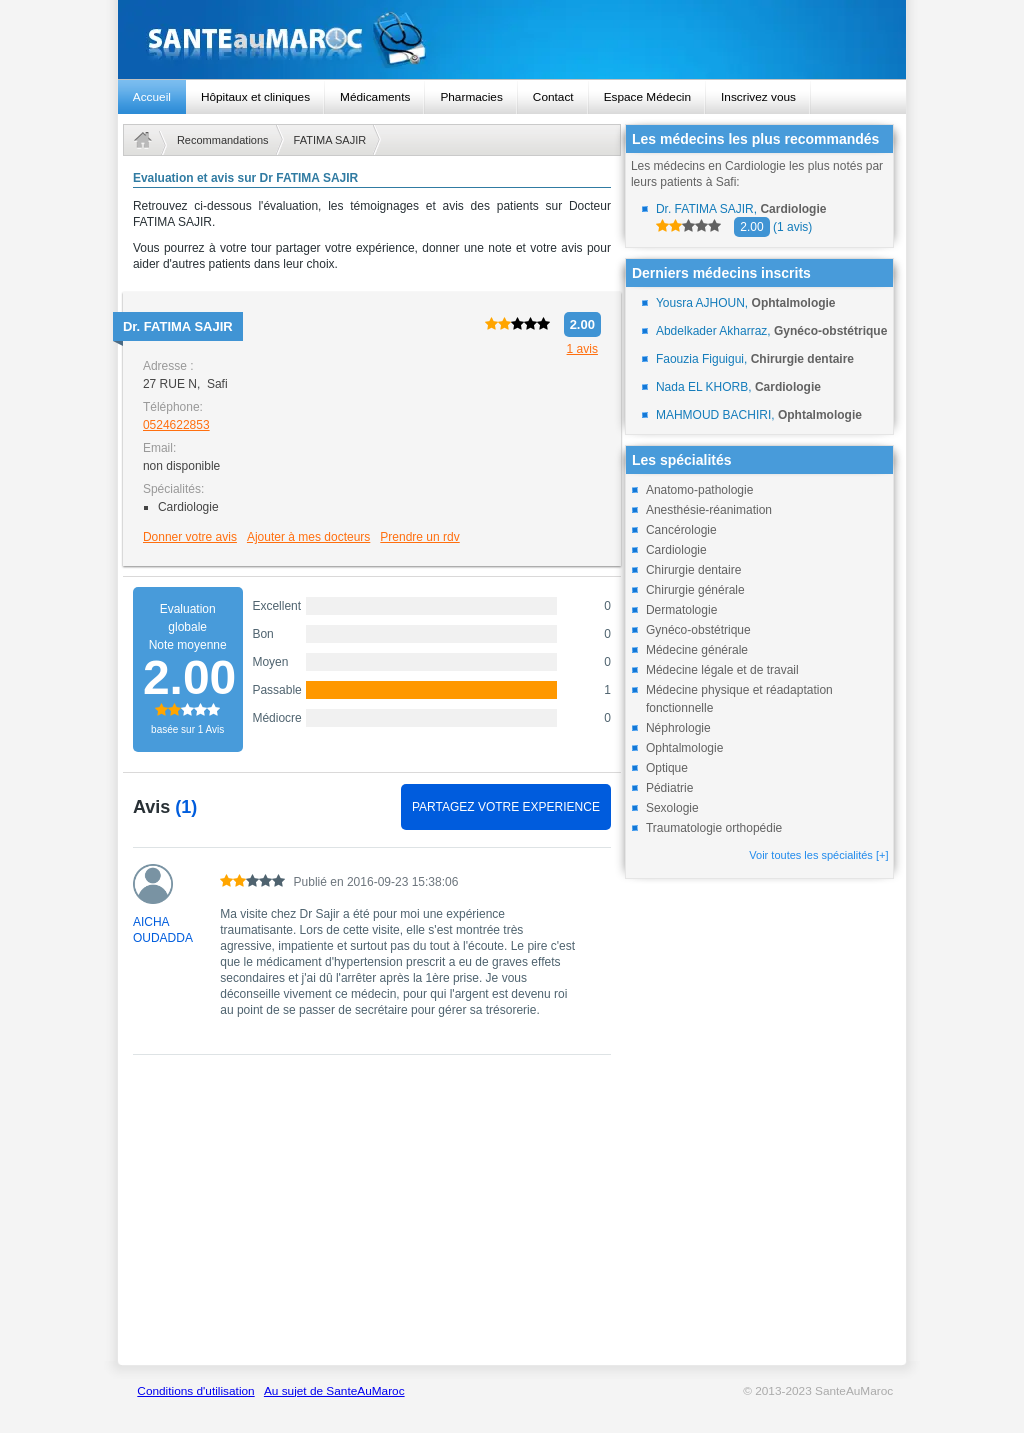 The width and height of the screenshot is (1024, 1433). What do you see at coordinates (678, 728) in the screenshot?
I see `Néphrologie` at bounding box center [678, 728].